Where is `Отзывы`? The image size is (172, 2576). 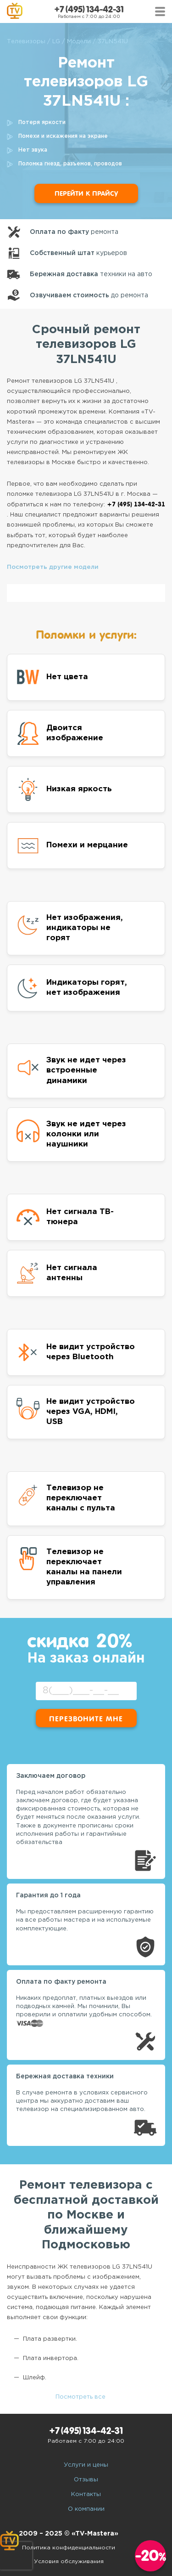
Отзывы is located at coordinates (86, 2479).